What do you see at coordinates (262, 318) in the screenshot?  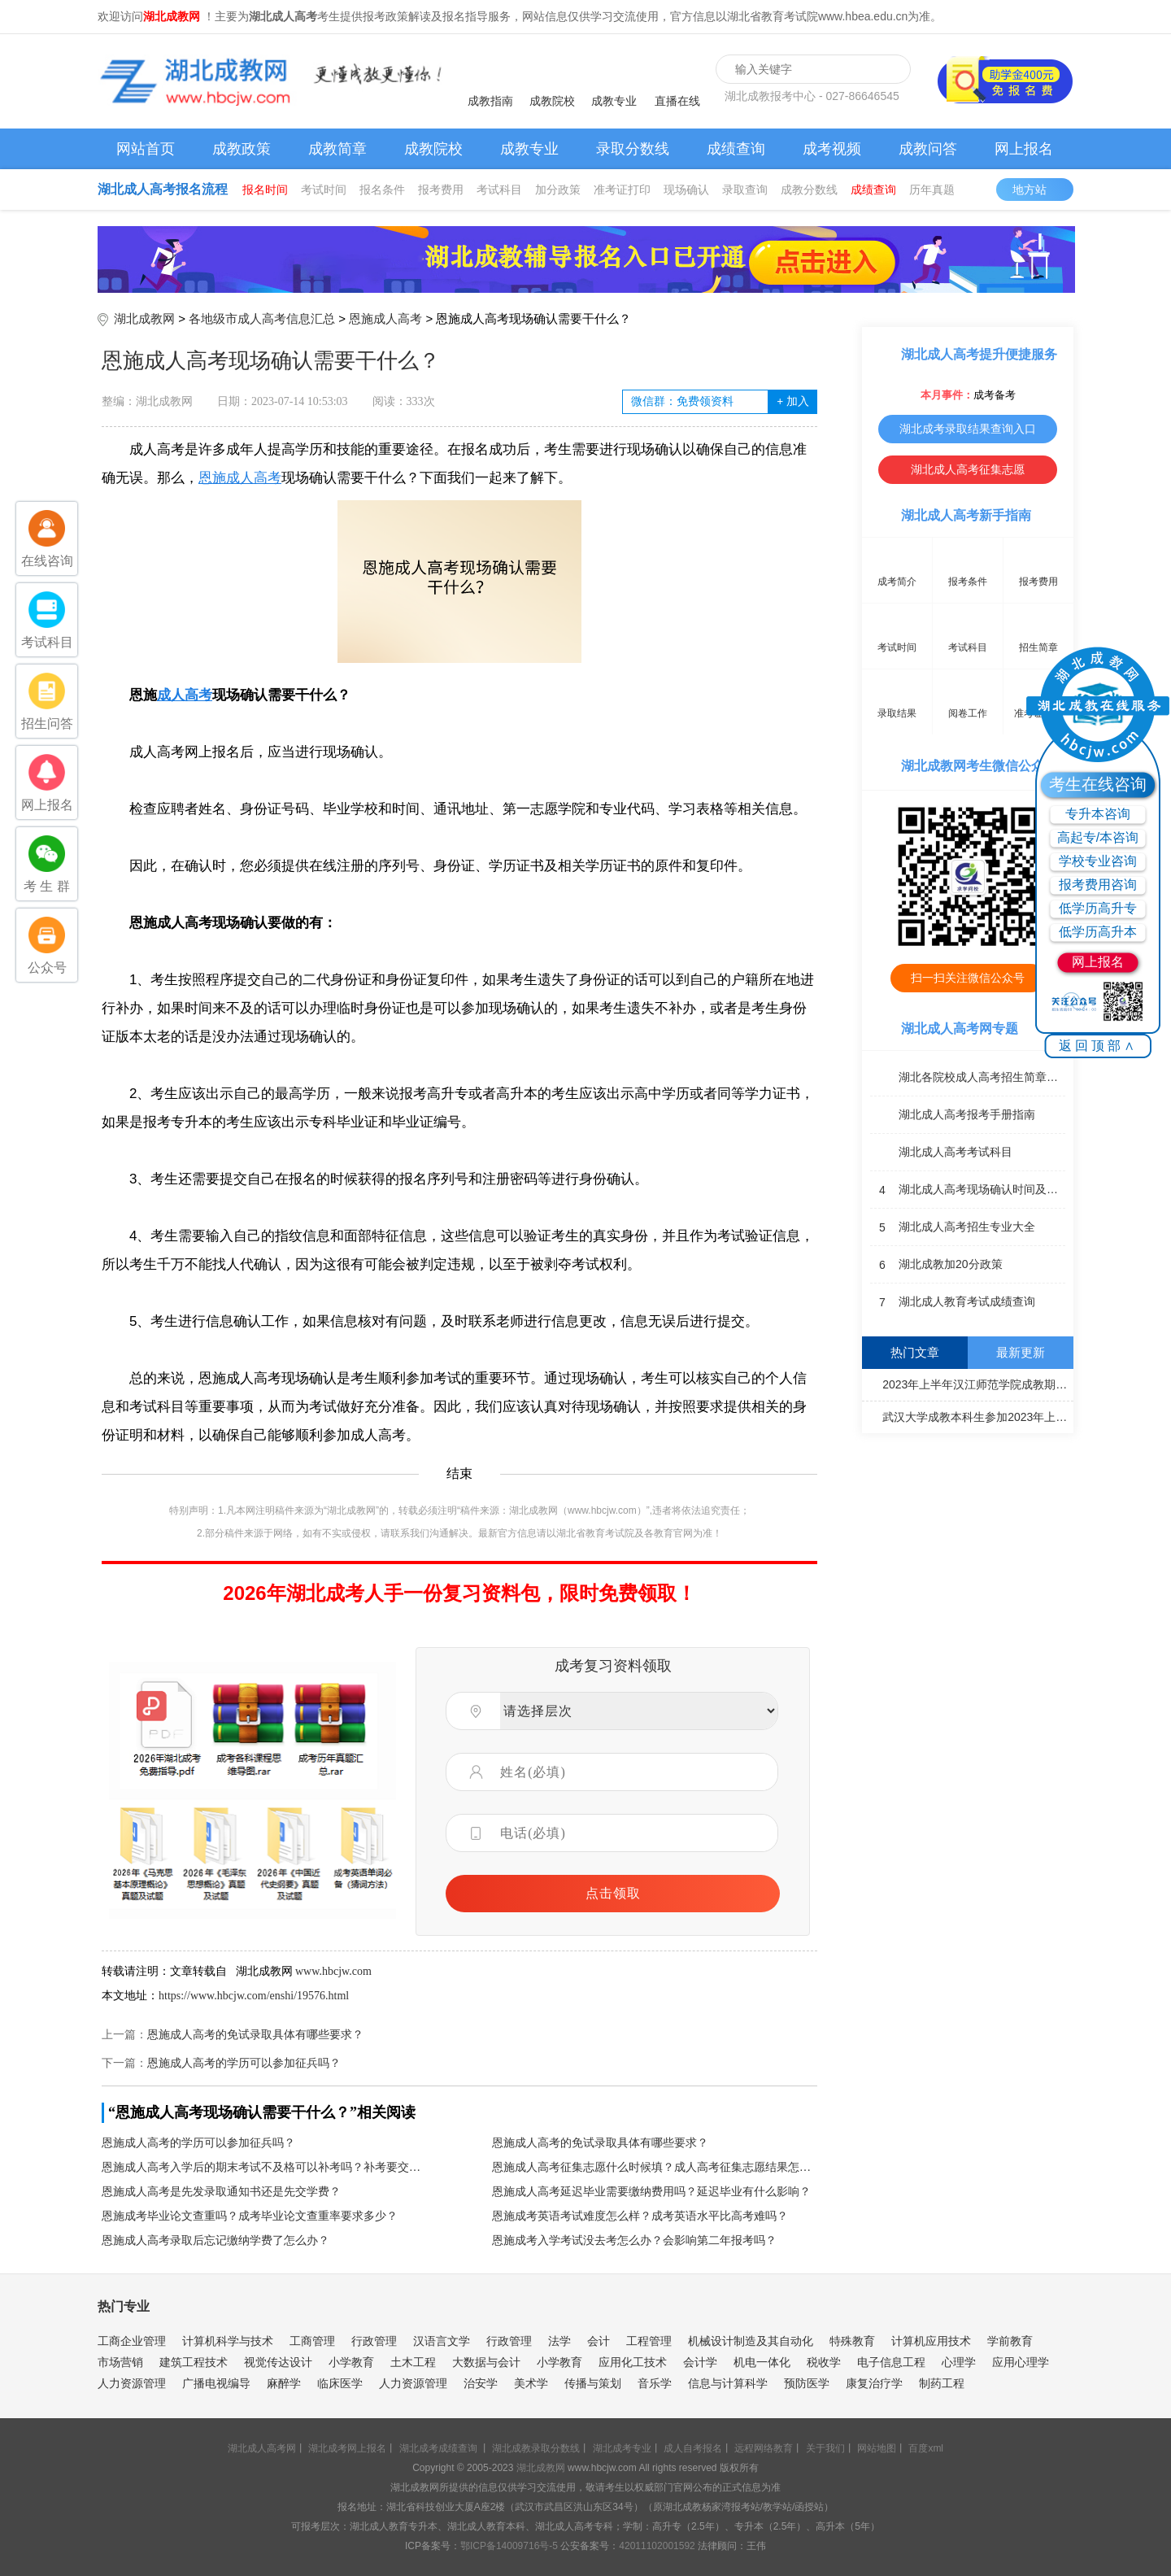 I see `各地级市成人高考信息汇总` at bounding box center [262, 318].